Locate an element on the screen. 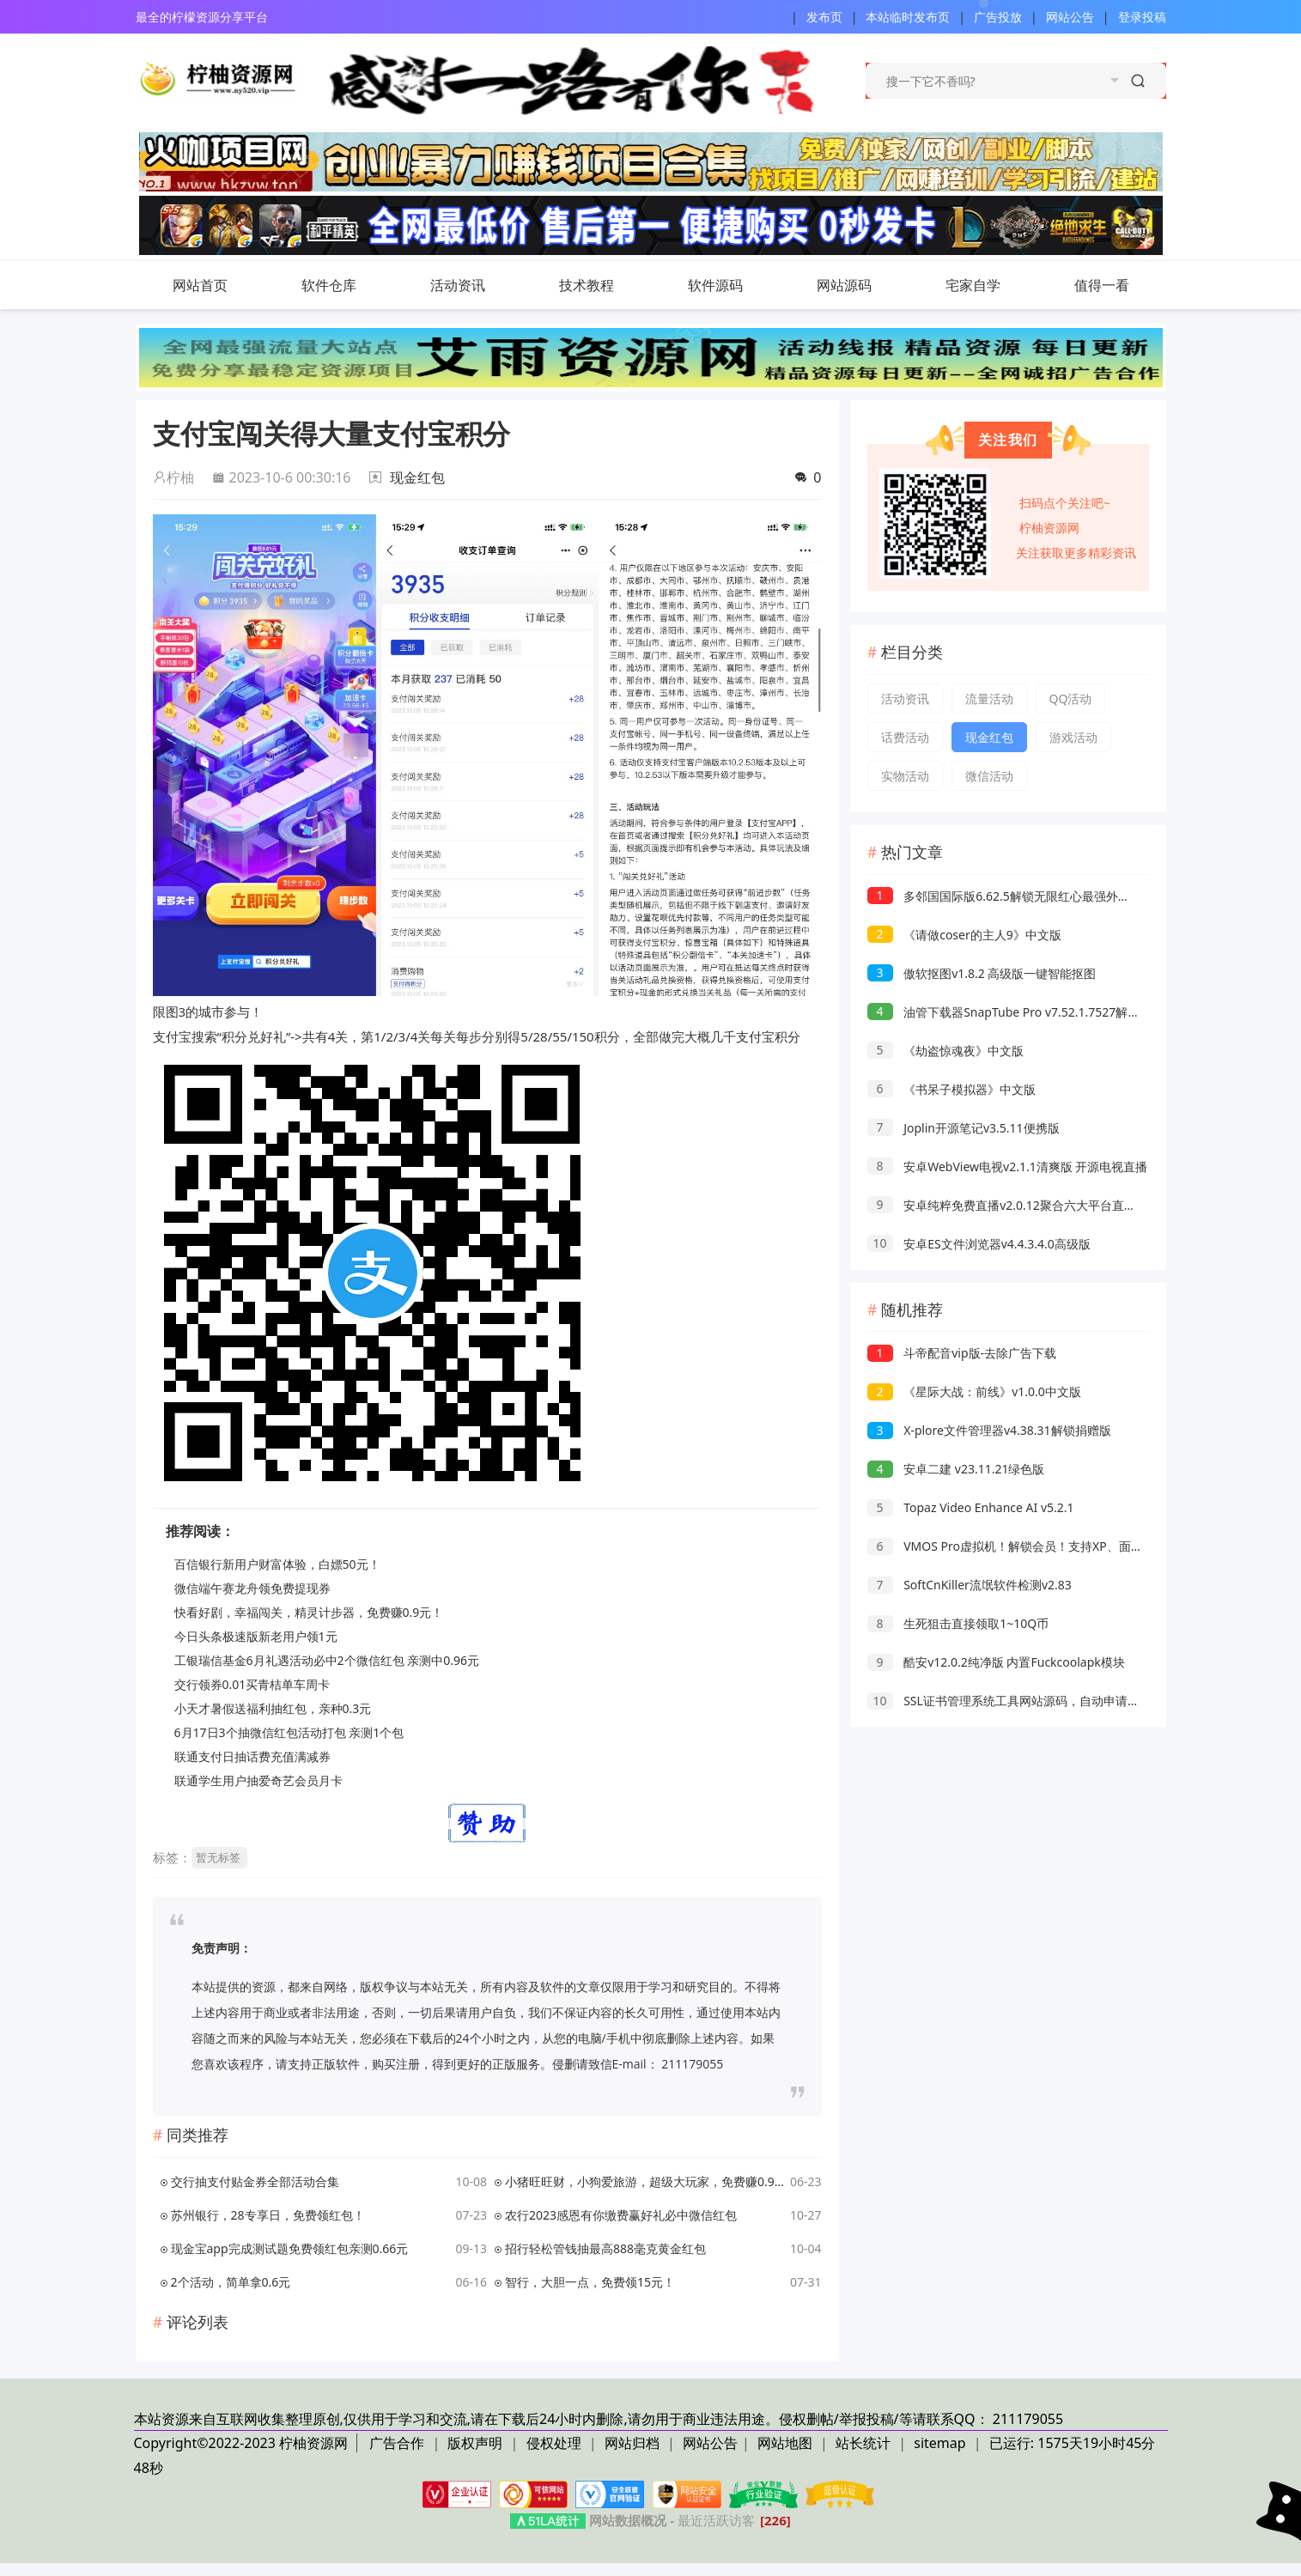 This screenshot has width=1301, height=2576. 安卓ES文件浏览器v4.4.3.4.0高级版 is located at coordinates (979, 1244).